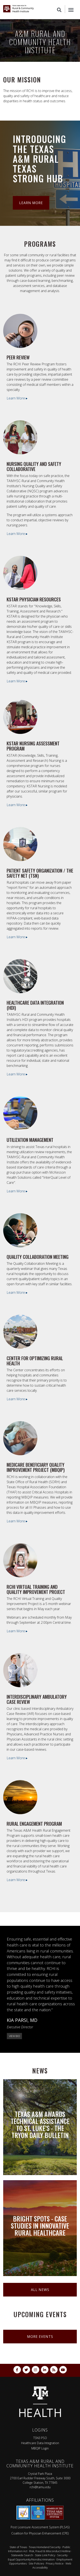 The image size is (80, 2576). What do you see at coordinates (40, 2438) in the screenshot?
I see `TSN3 PSO` at bounding box center [40, 2438].